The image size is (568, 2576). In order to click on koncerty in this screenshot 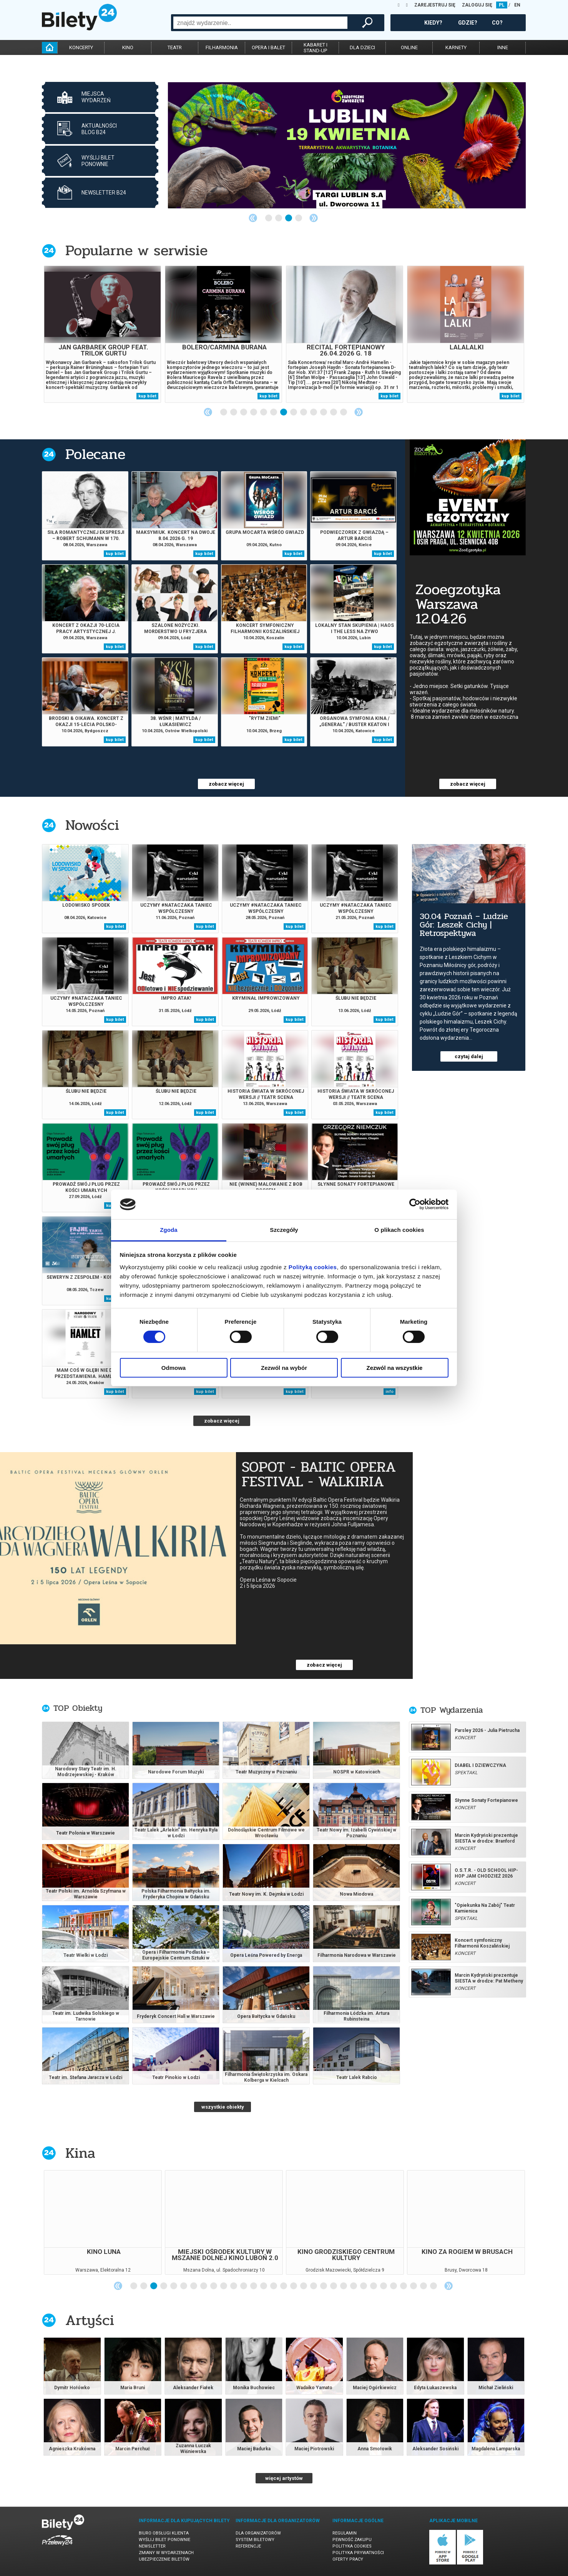, I will do `click(81, 47)`.